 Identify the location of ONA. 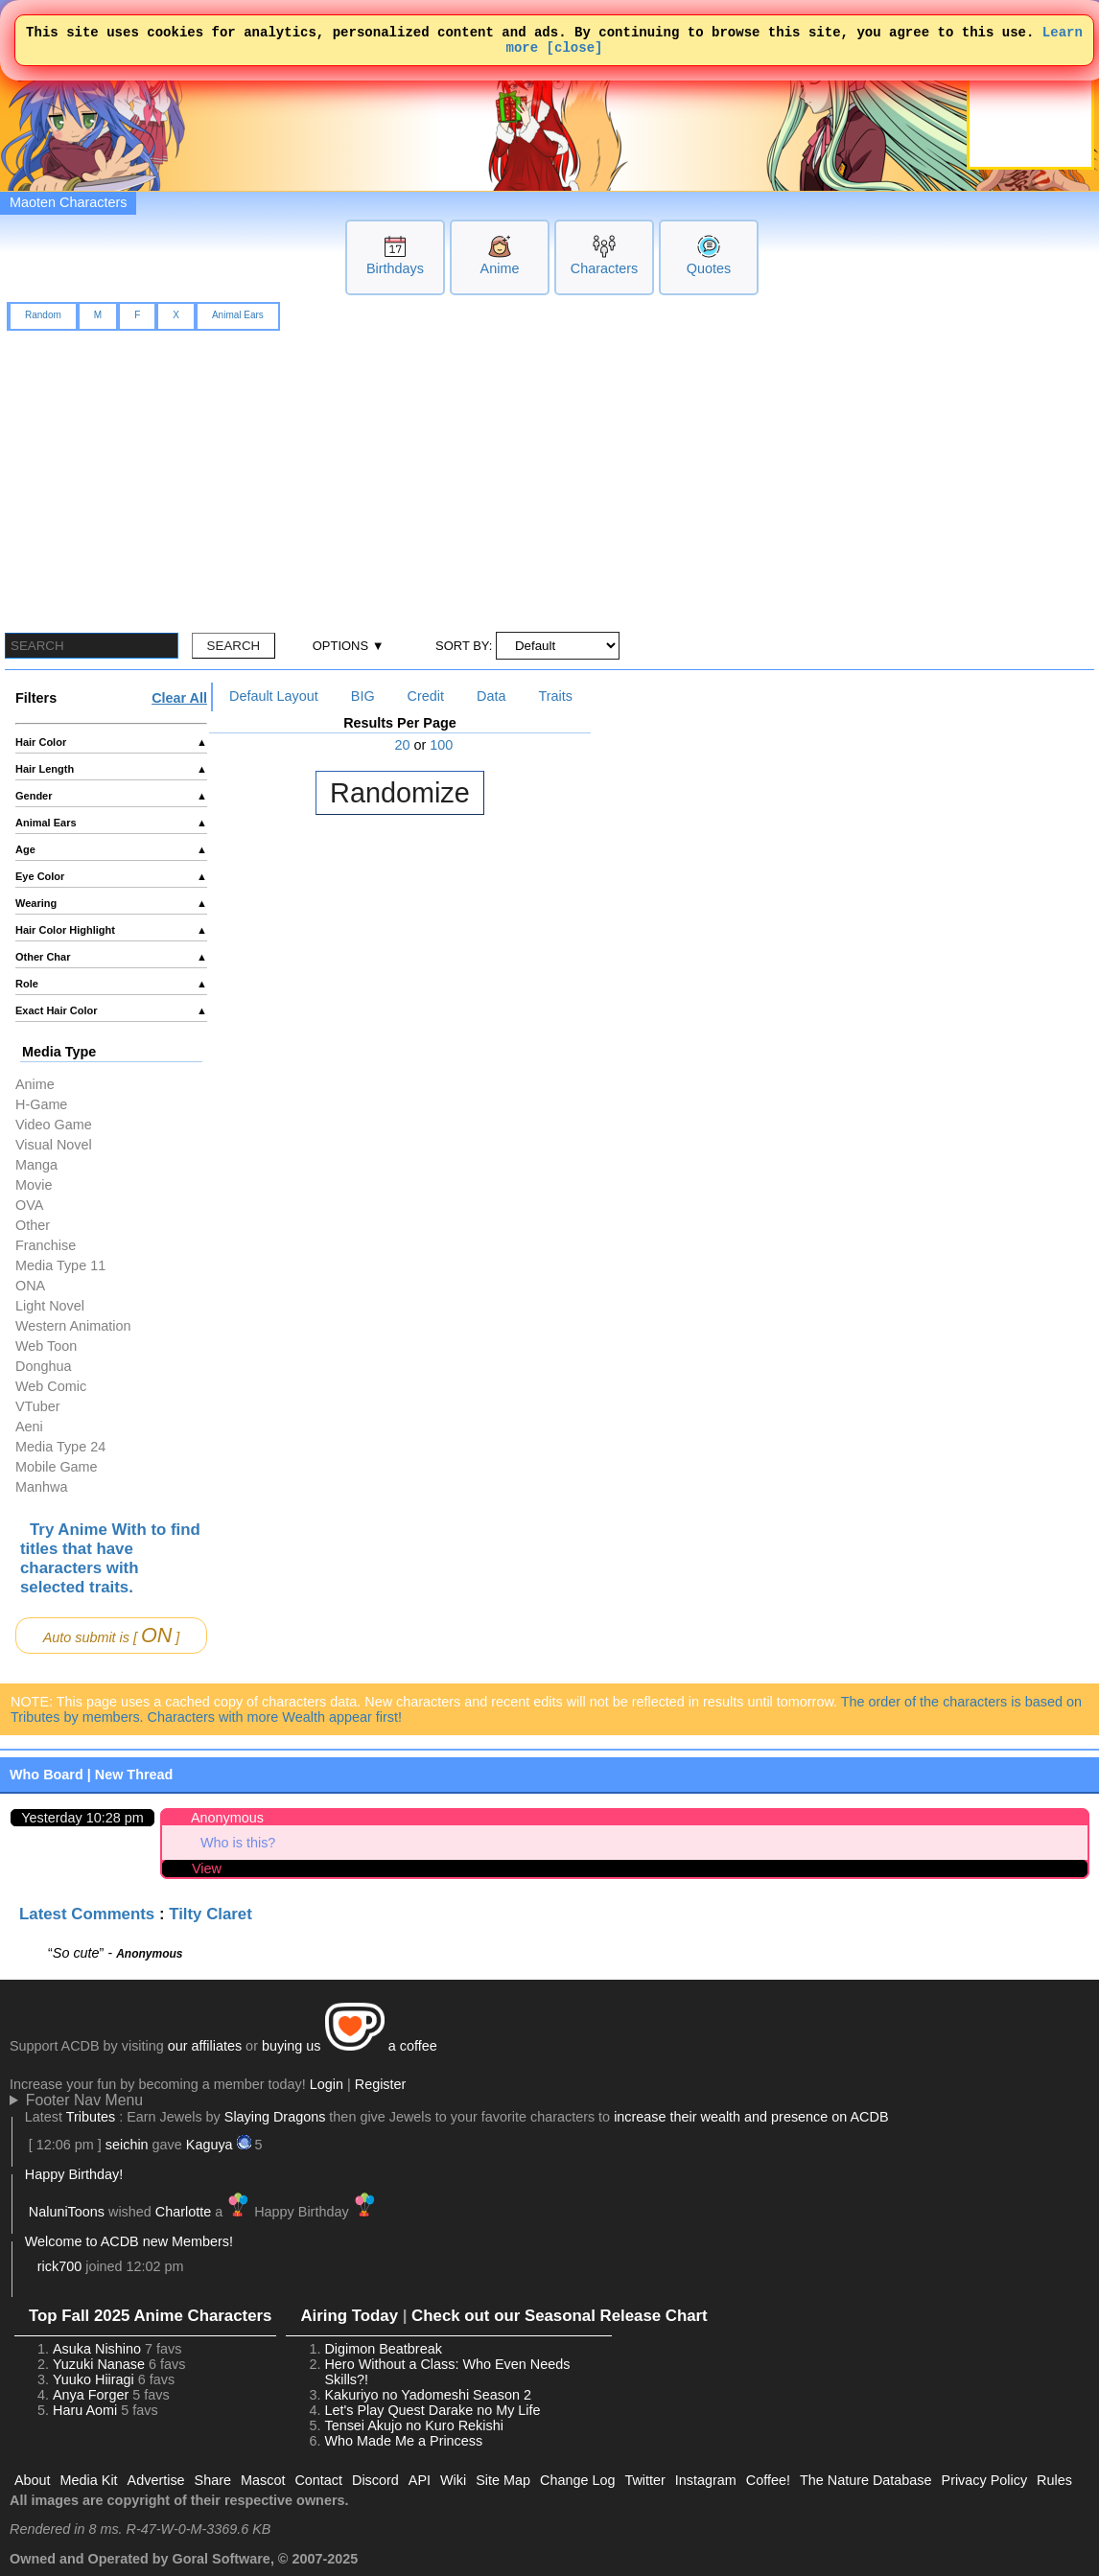
(30, 1285).